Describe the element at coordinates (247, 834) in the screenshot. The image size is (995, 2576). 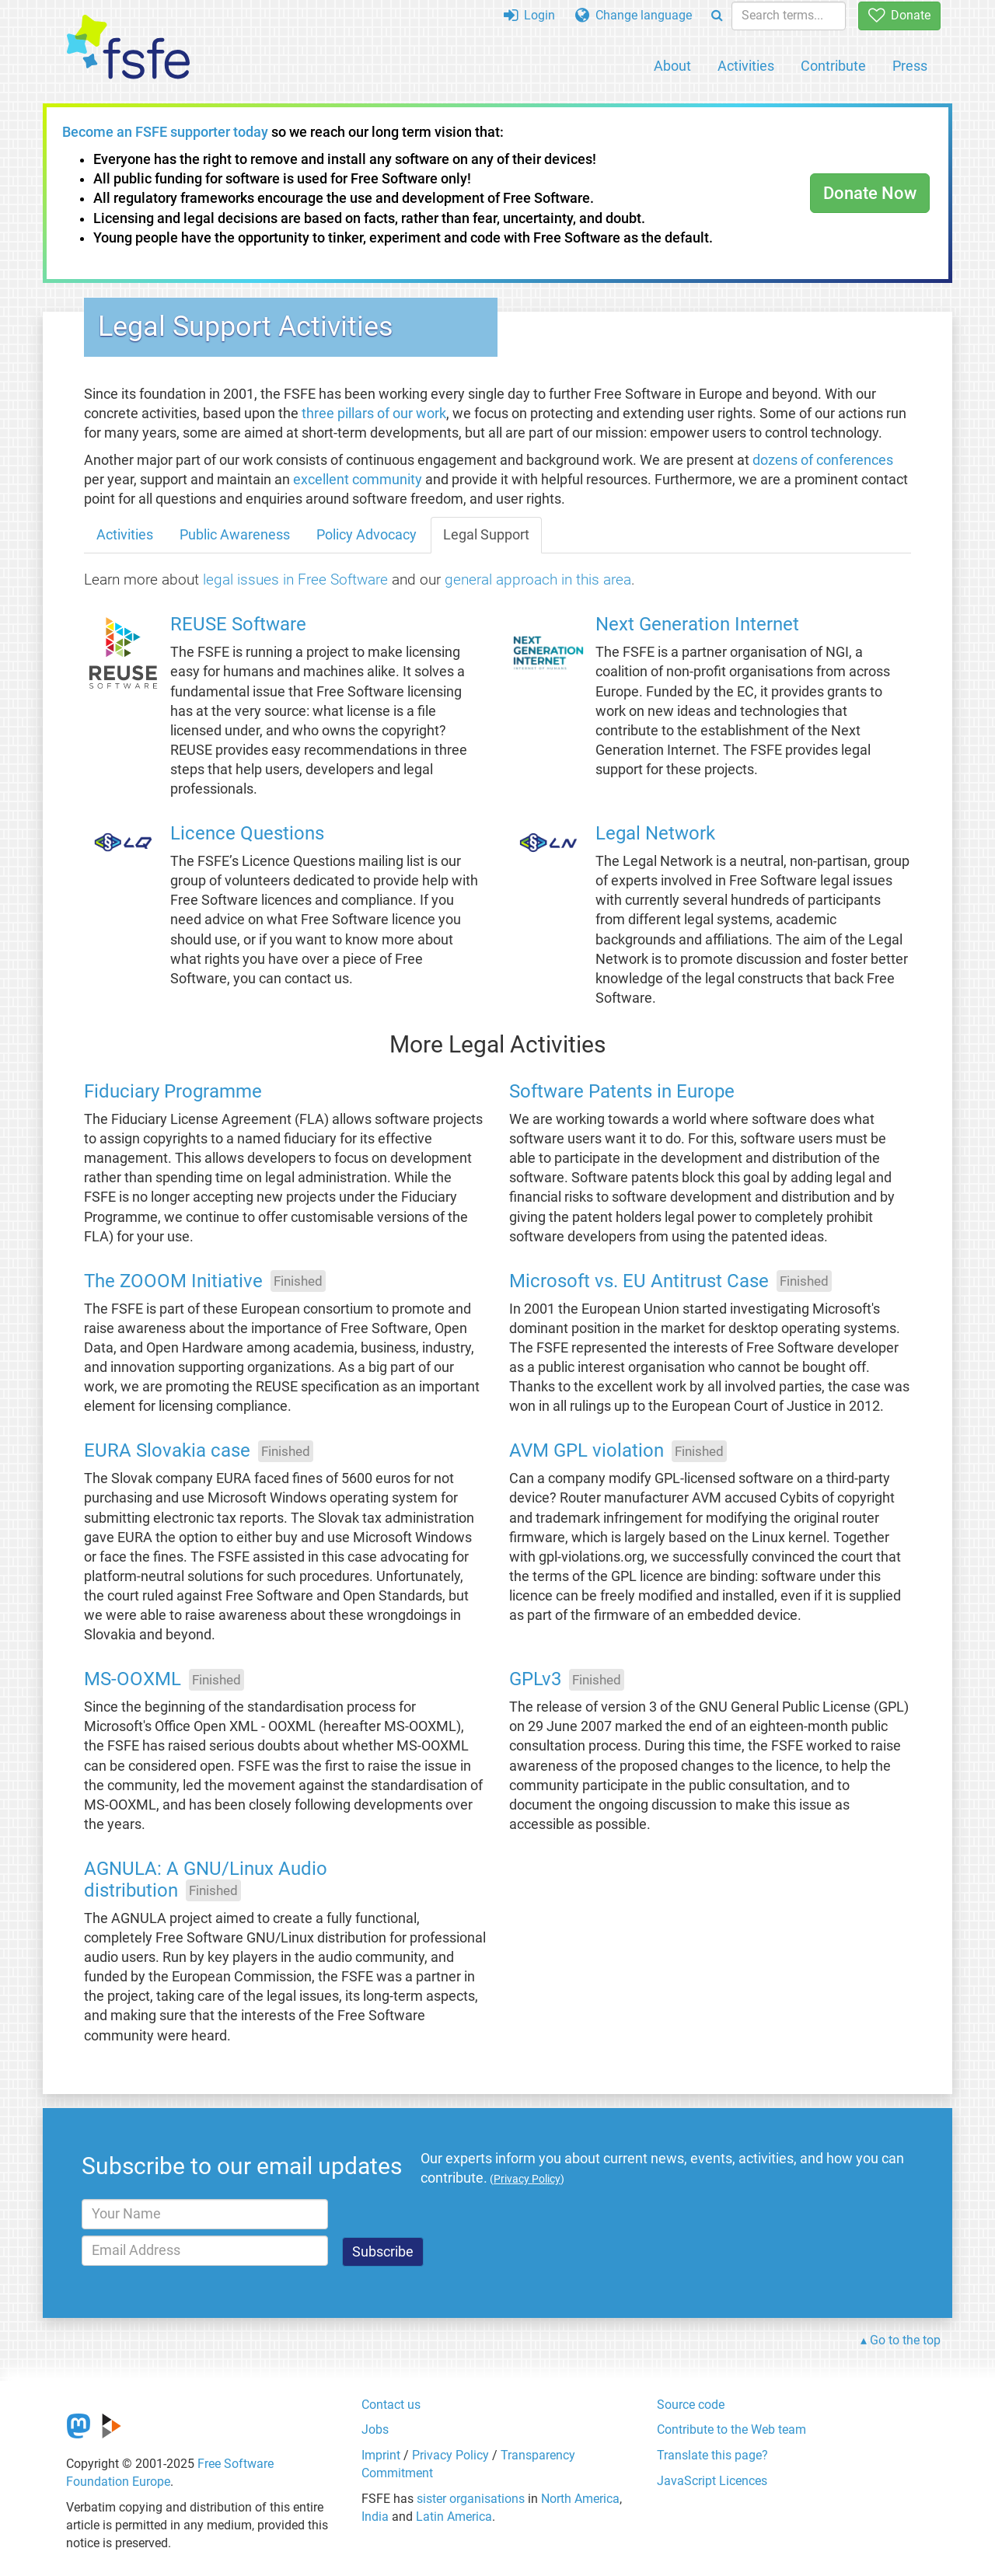
I see `Licence Questions` at that location.